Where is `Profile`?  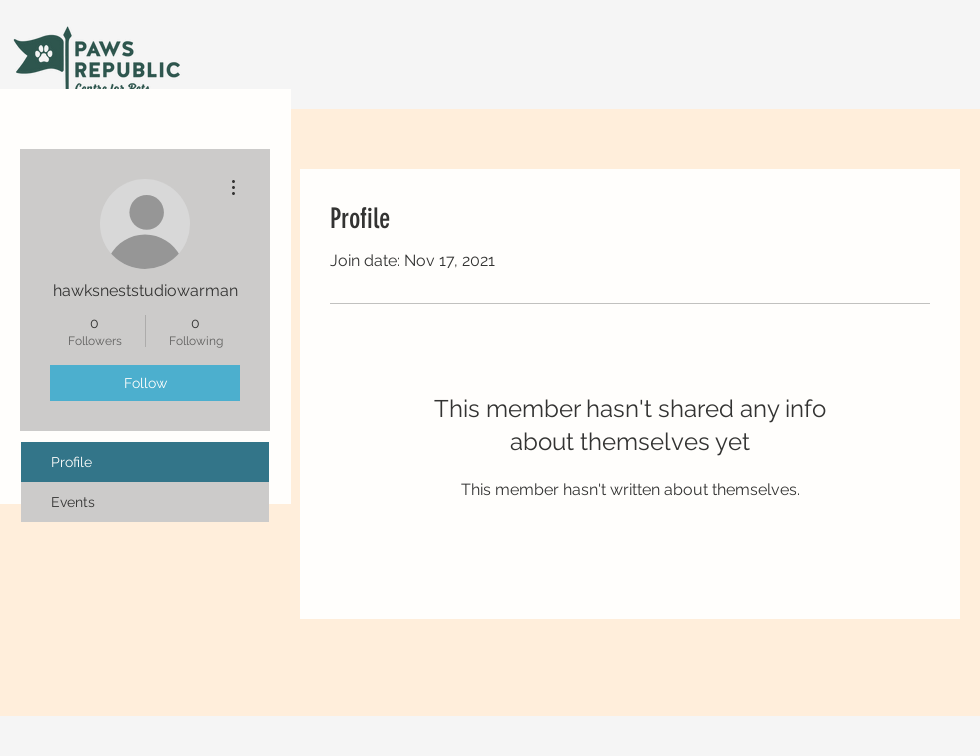 Profile is located at coordinates (71, 462).